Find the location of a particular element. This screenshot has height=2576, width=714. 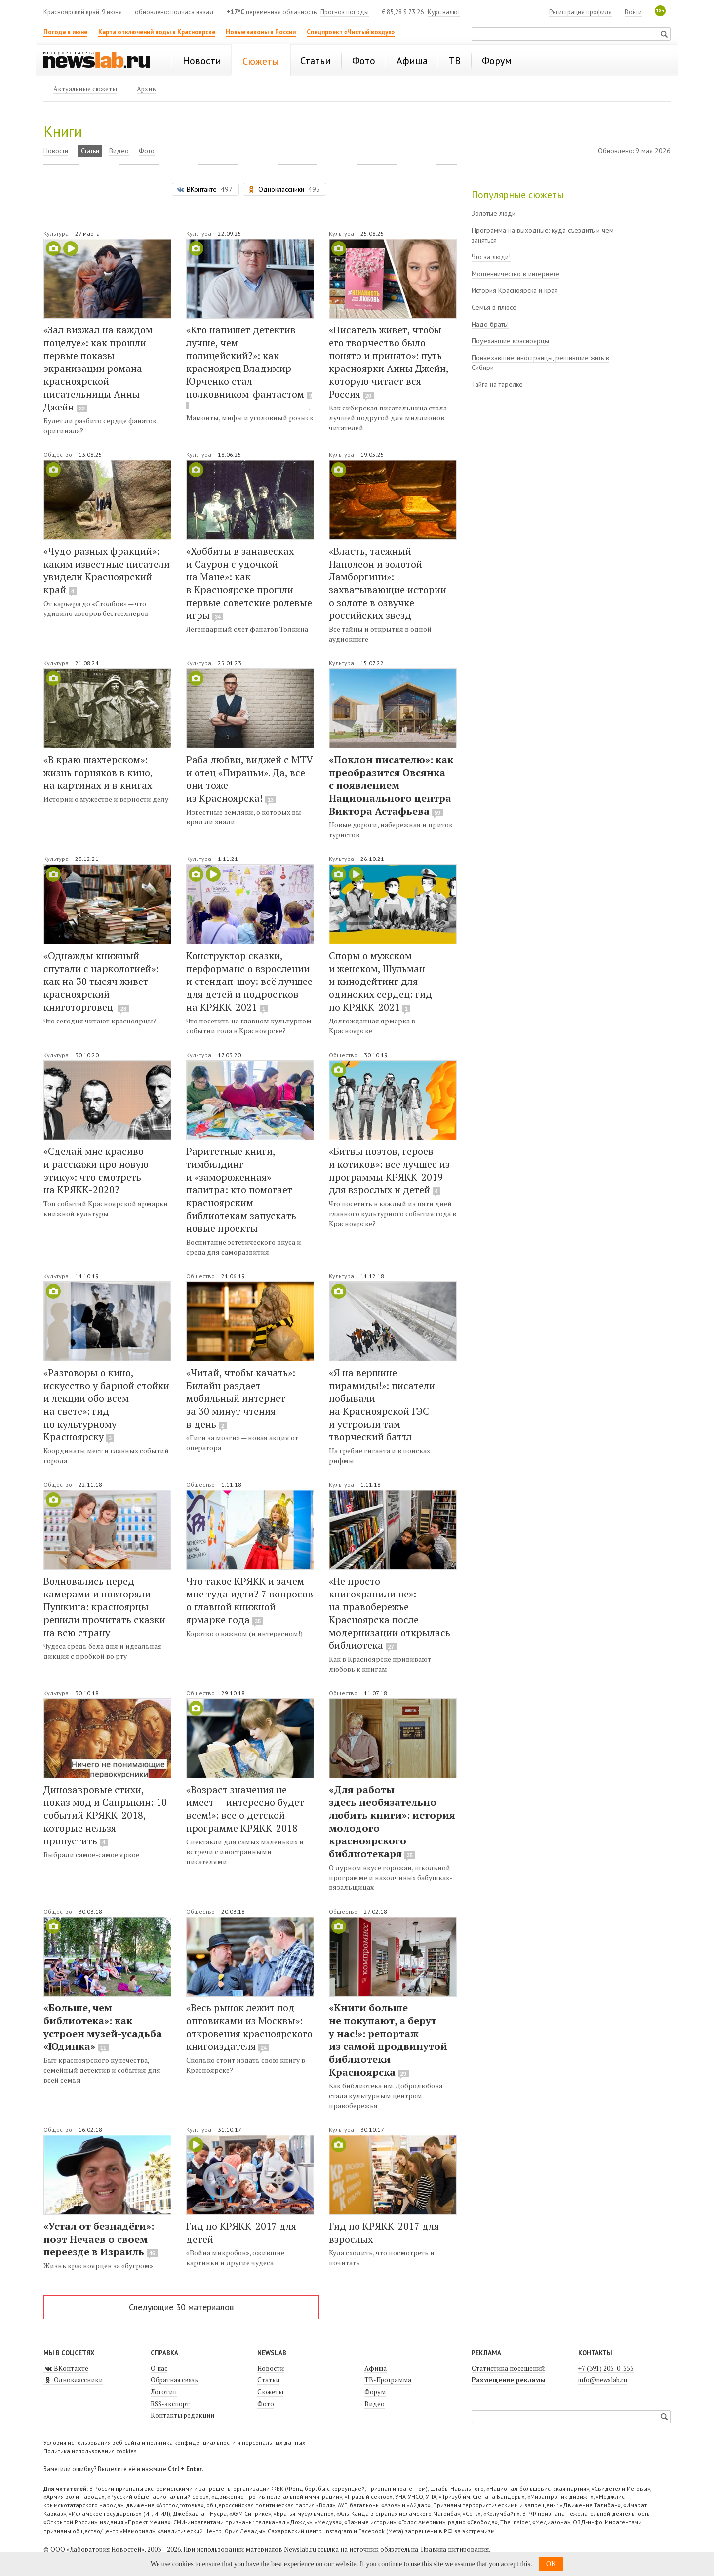

Статьи is located at coordinates (90, 150).